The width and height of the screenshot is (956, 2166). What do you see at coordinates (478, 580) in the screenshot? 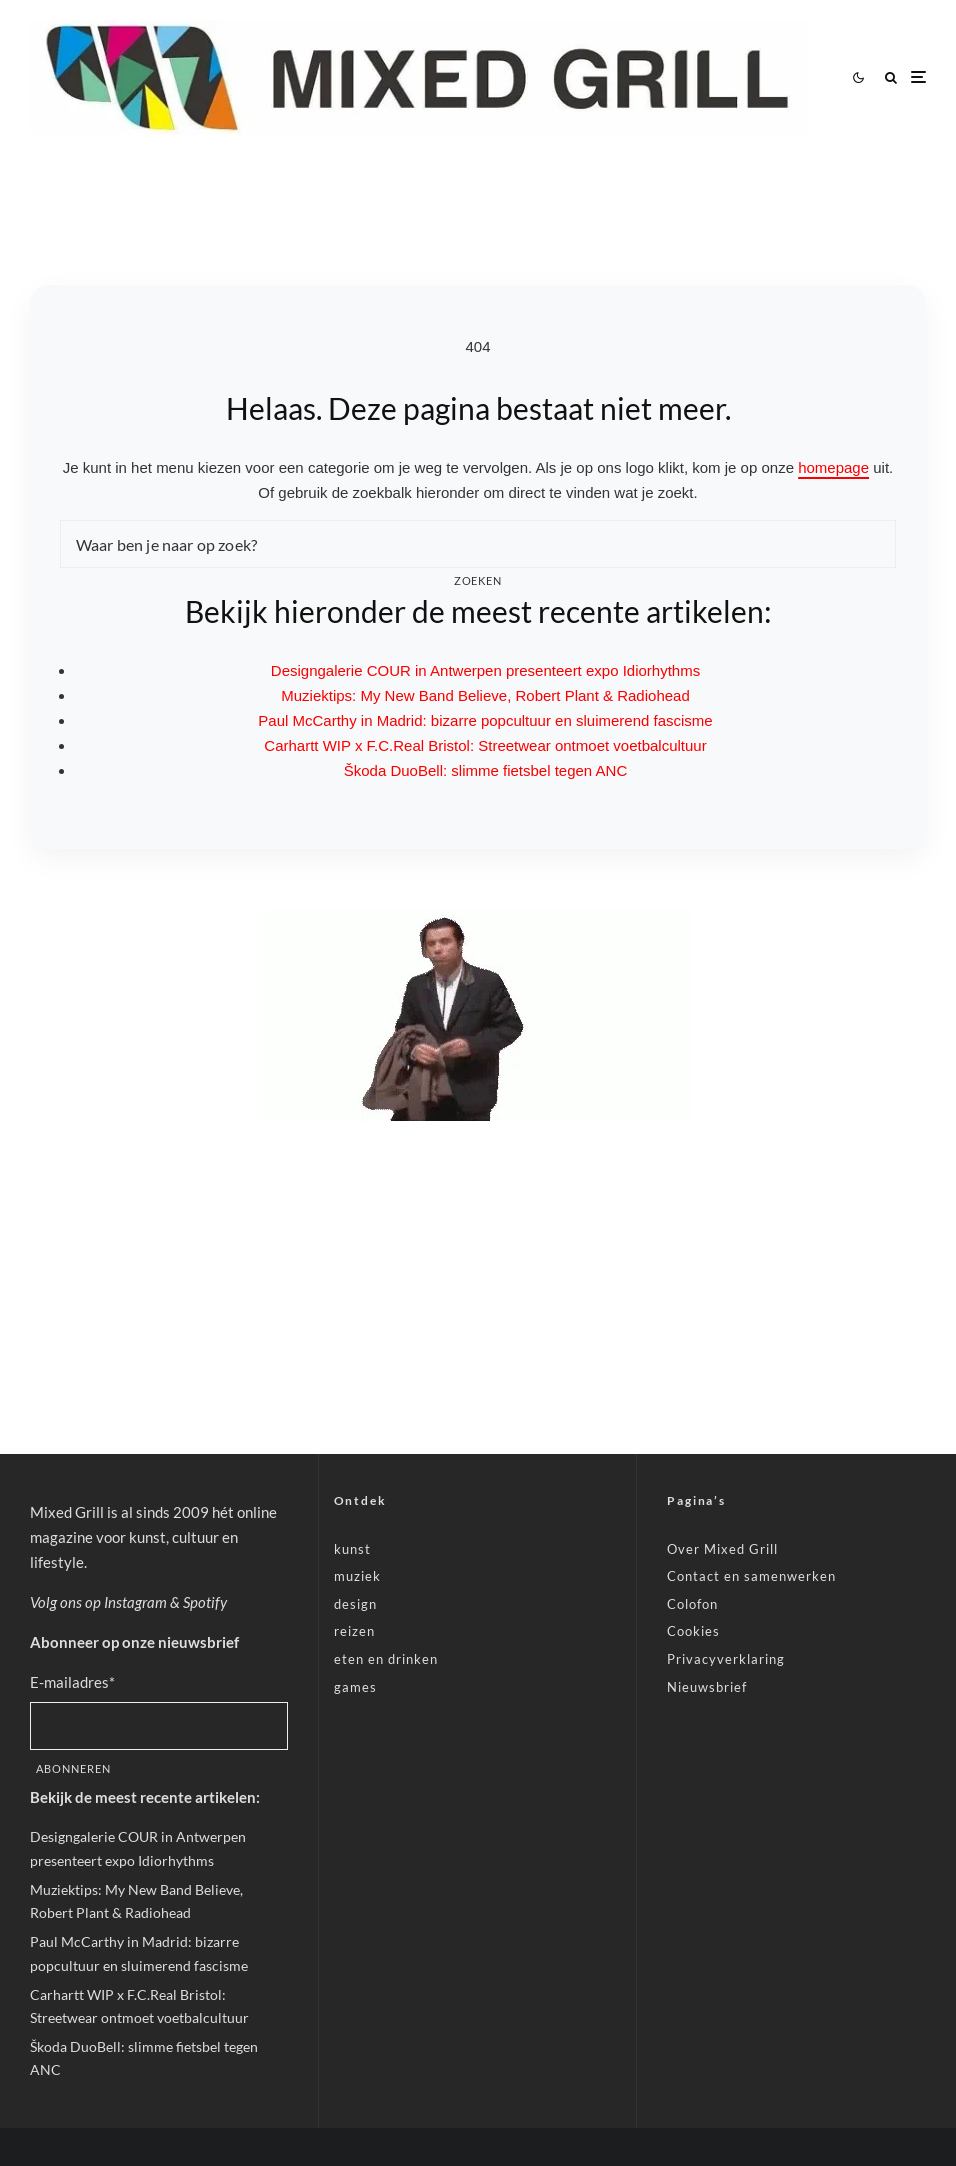
I see `Zoeken` at bounding box center [478, 580].